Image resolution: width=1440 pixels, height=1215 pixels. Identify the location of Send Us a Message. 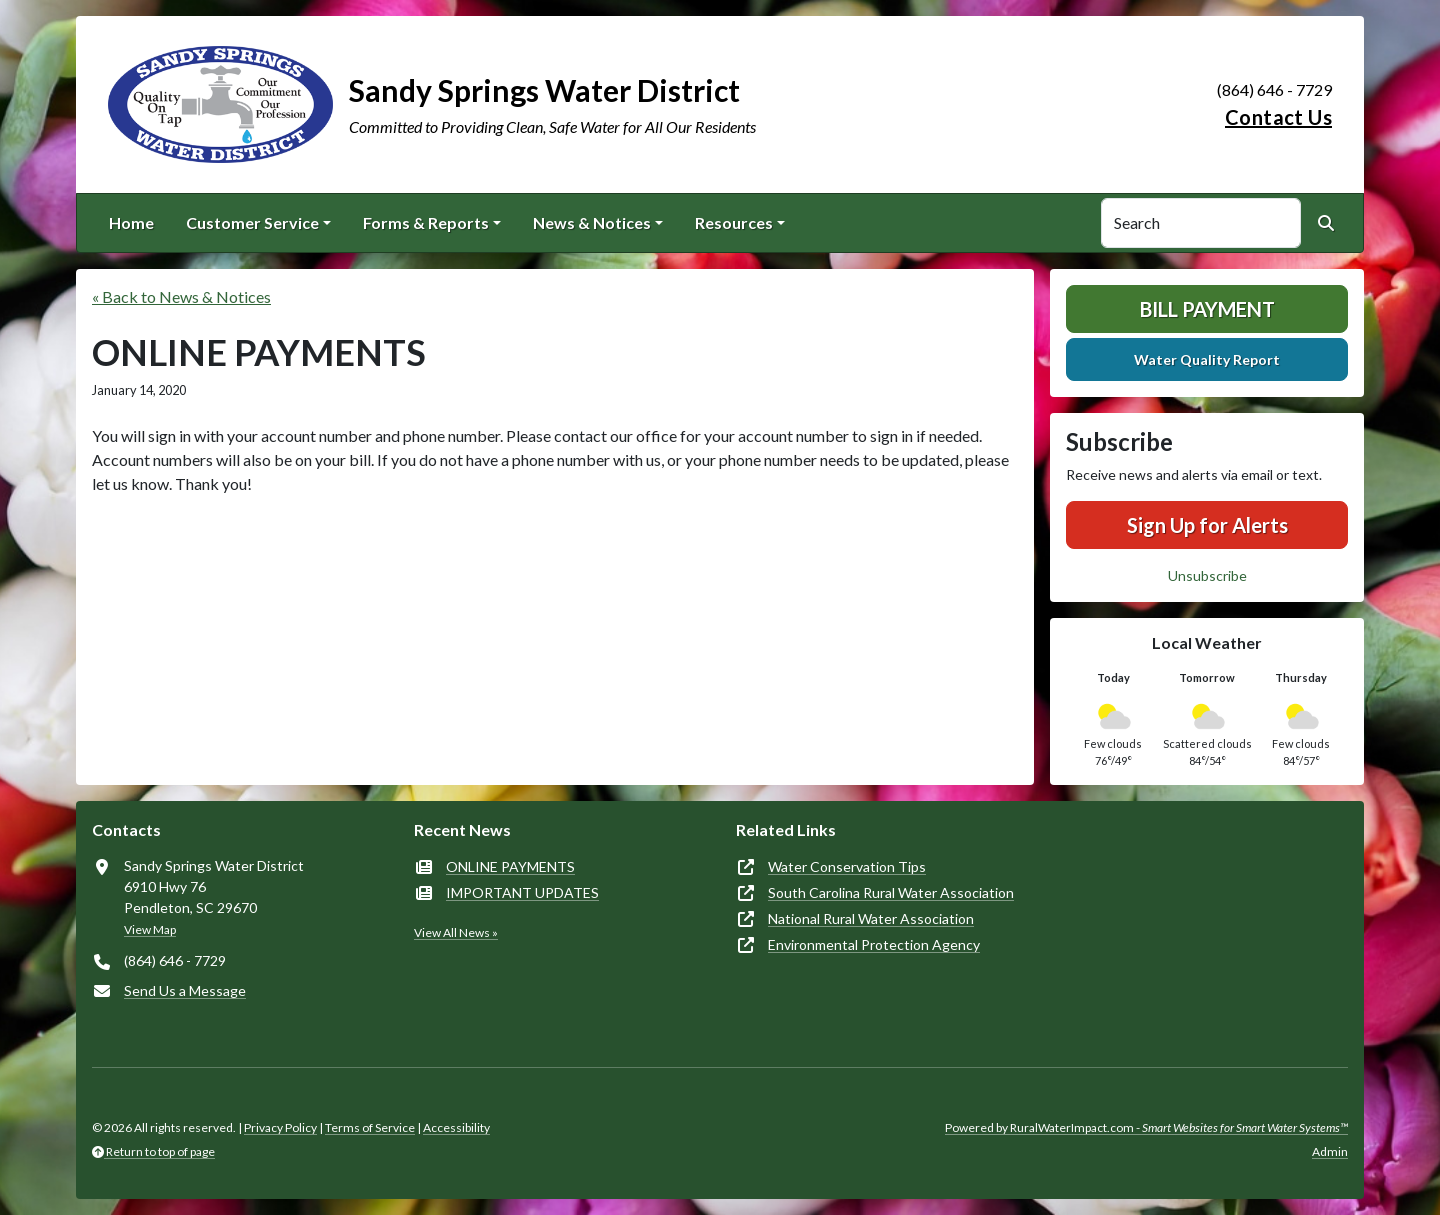
(185, 990).